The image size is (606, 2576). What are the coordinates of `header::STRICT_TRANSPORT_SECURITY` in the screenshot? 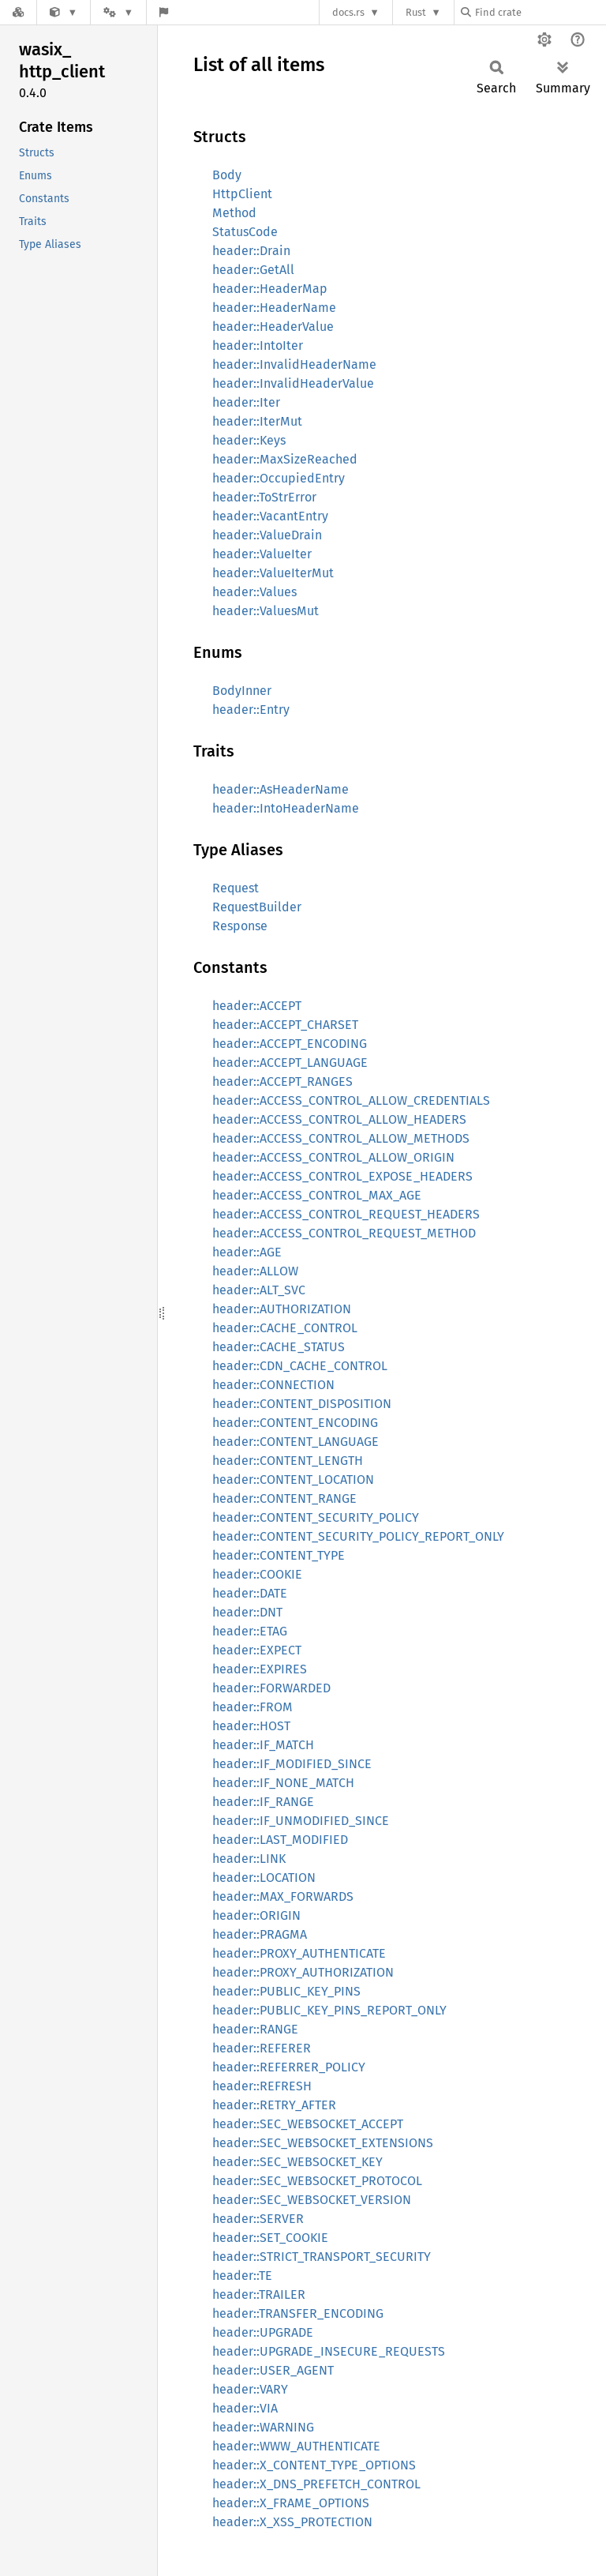 It's located at (321, 2256).